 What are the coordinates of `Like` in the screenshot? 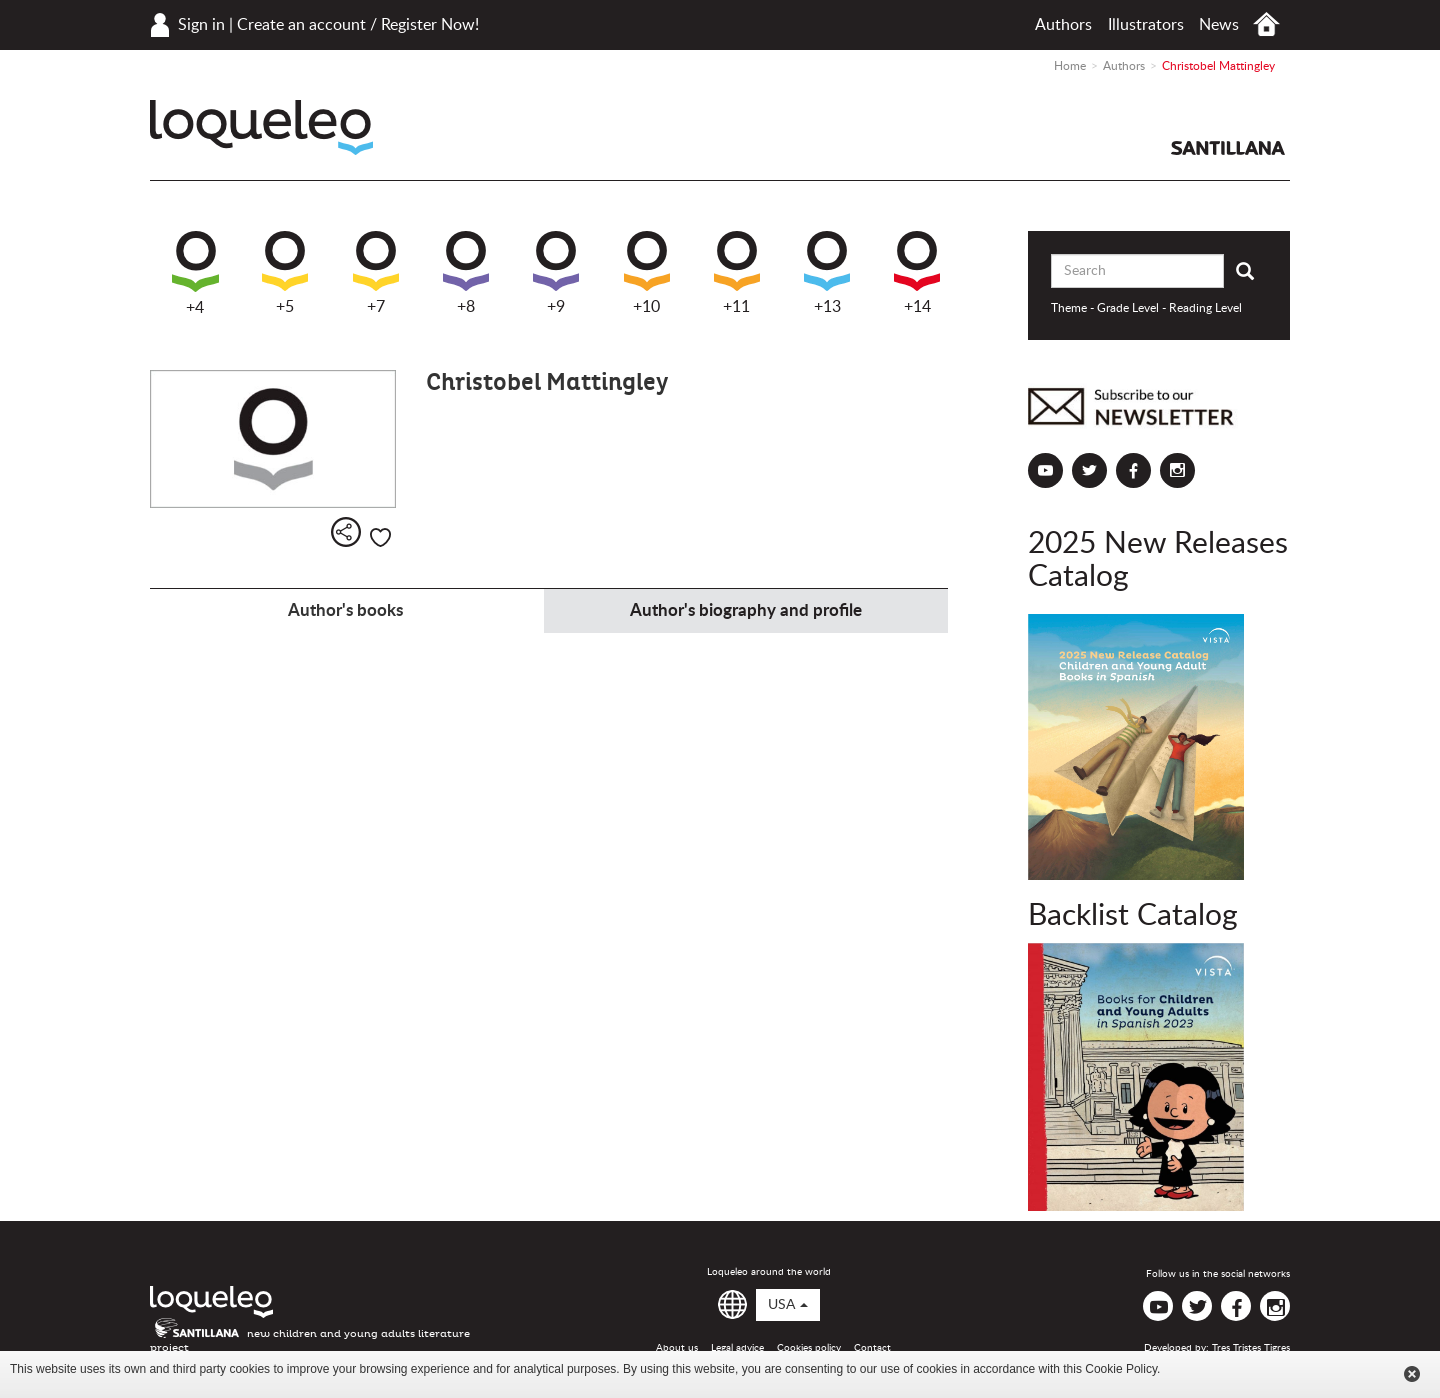 It's located at (380, 537).